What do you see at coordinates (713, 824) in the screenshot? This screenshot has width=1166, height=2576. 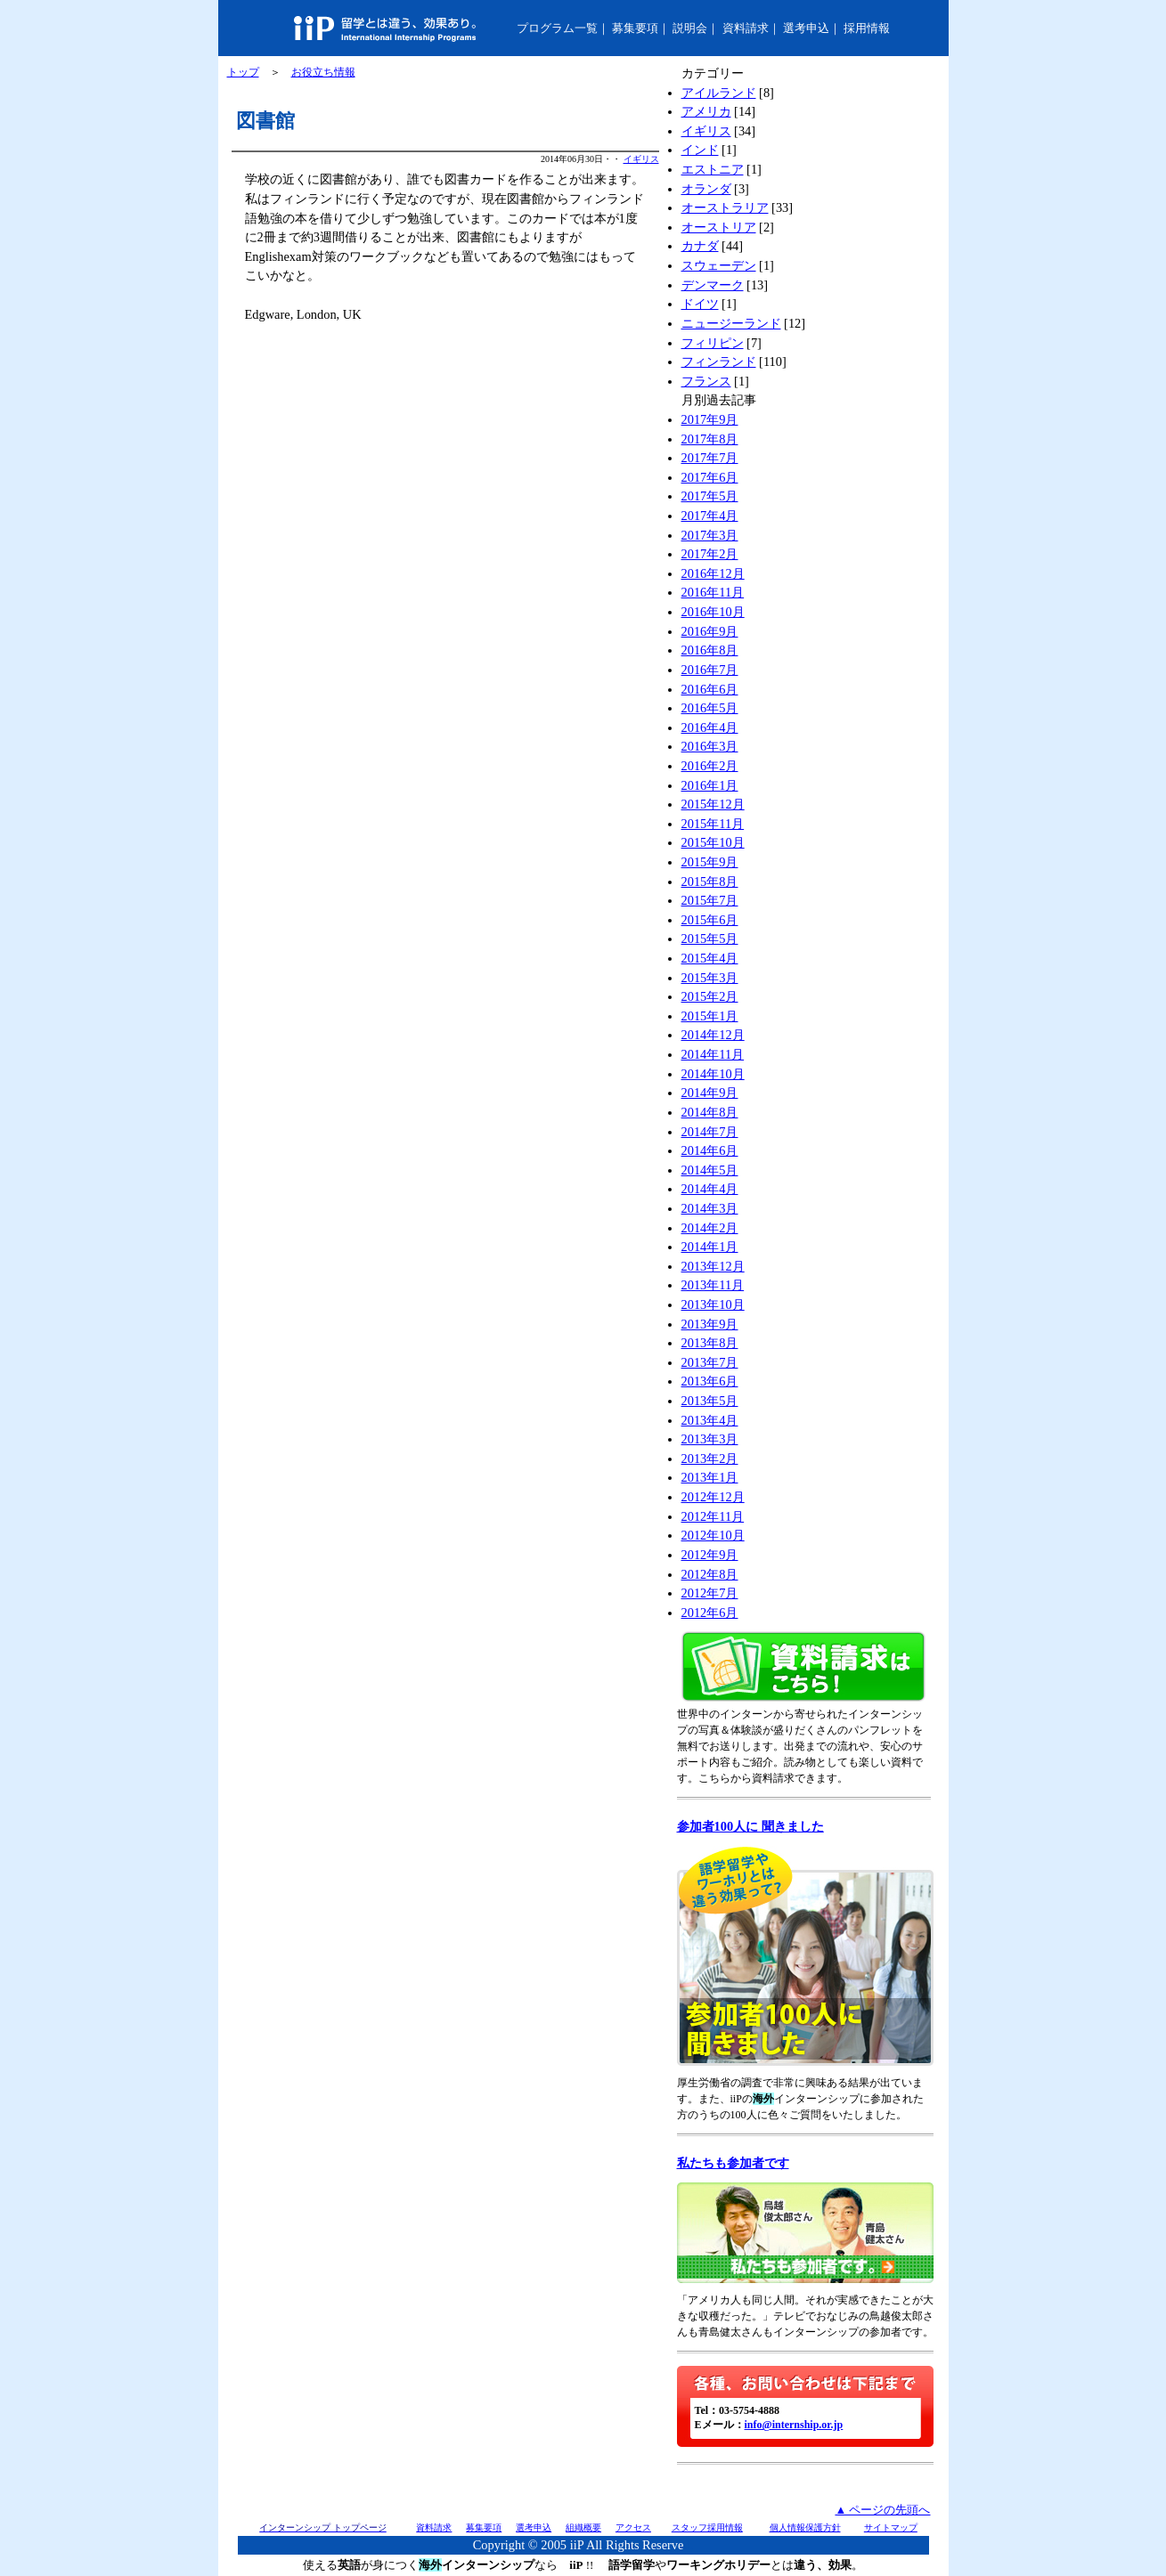 I see `2015年11月` at bounding box center [713, 824].